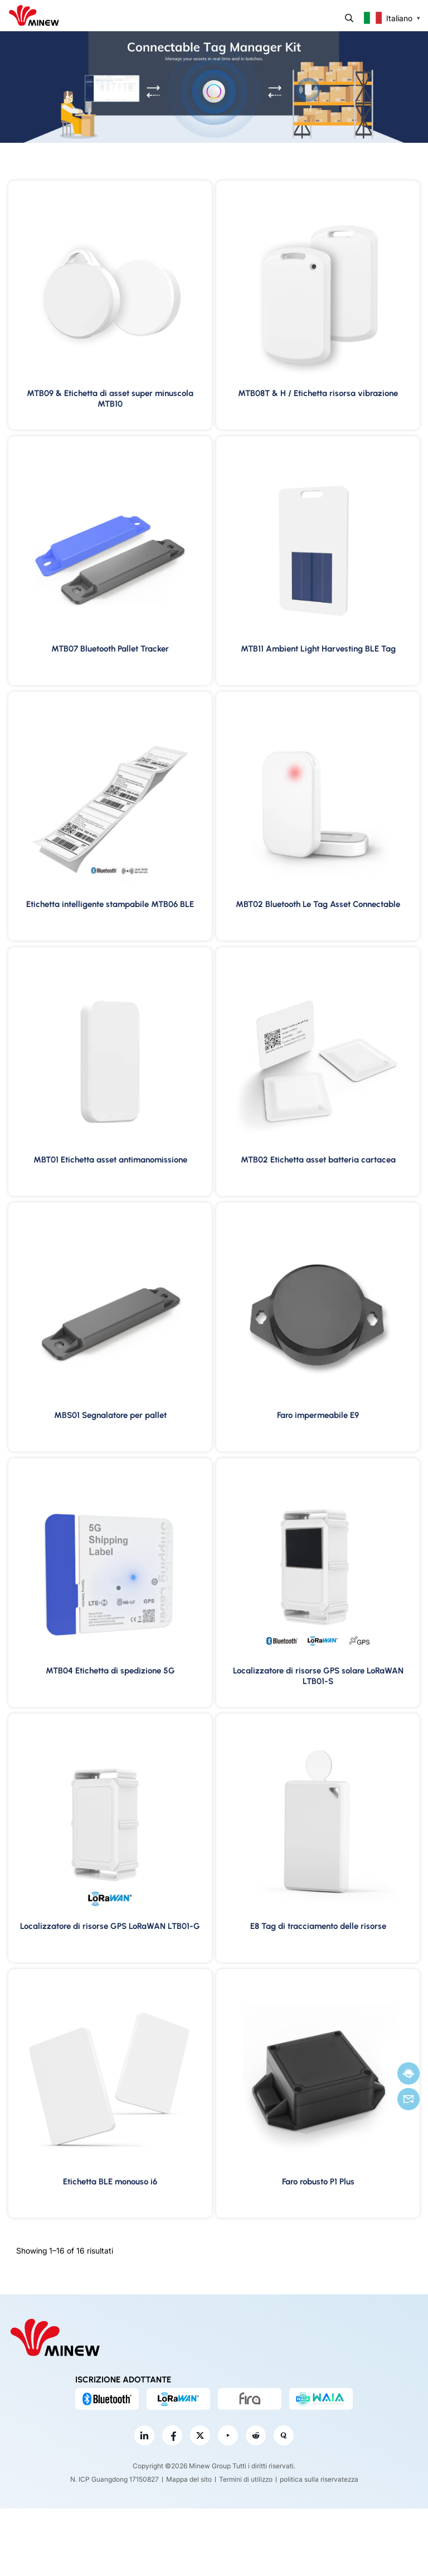 The image size is (428, 2576). What do you see at coordinates (408, 2099) in the screenshot?
I see `E-mail` at bounding box center [408, 2099].